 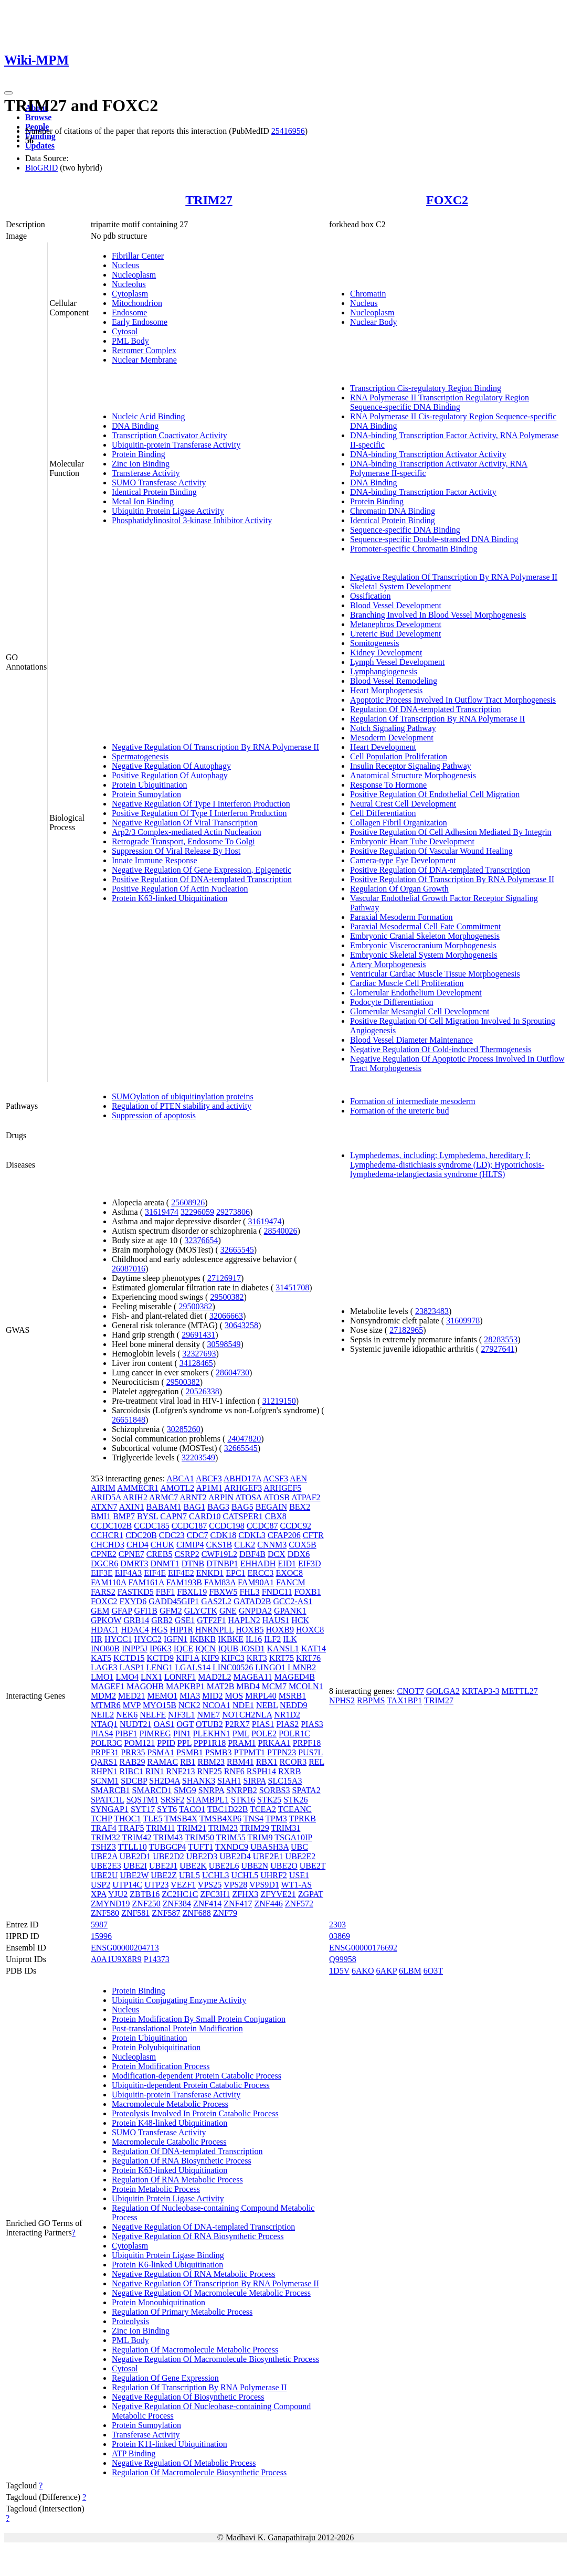 What do you see at coordinates (410, 765) in the screenshot?
I see `Insulin Receptor Signaling Pathway` at bounding box center [410, 765].